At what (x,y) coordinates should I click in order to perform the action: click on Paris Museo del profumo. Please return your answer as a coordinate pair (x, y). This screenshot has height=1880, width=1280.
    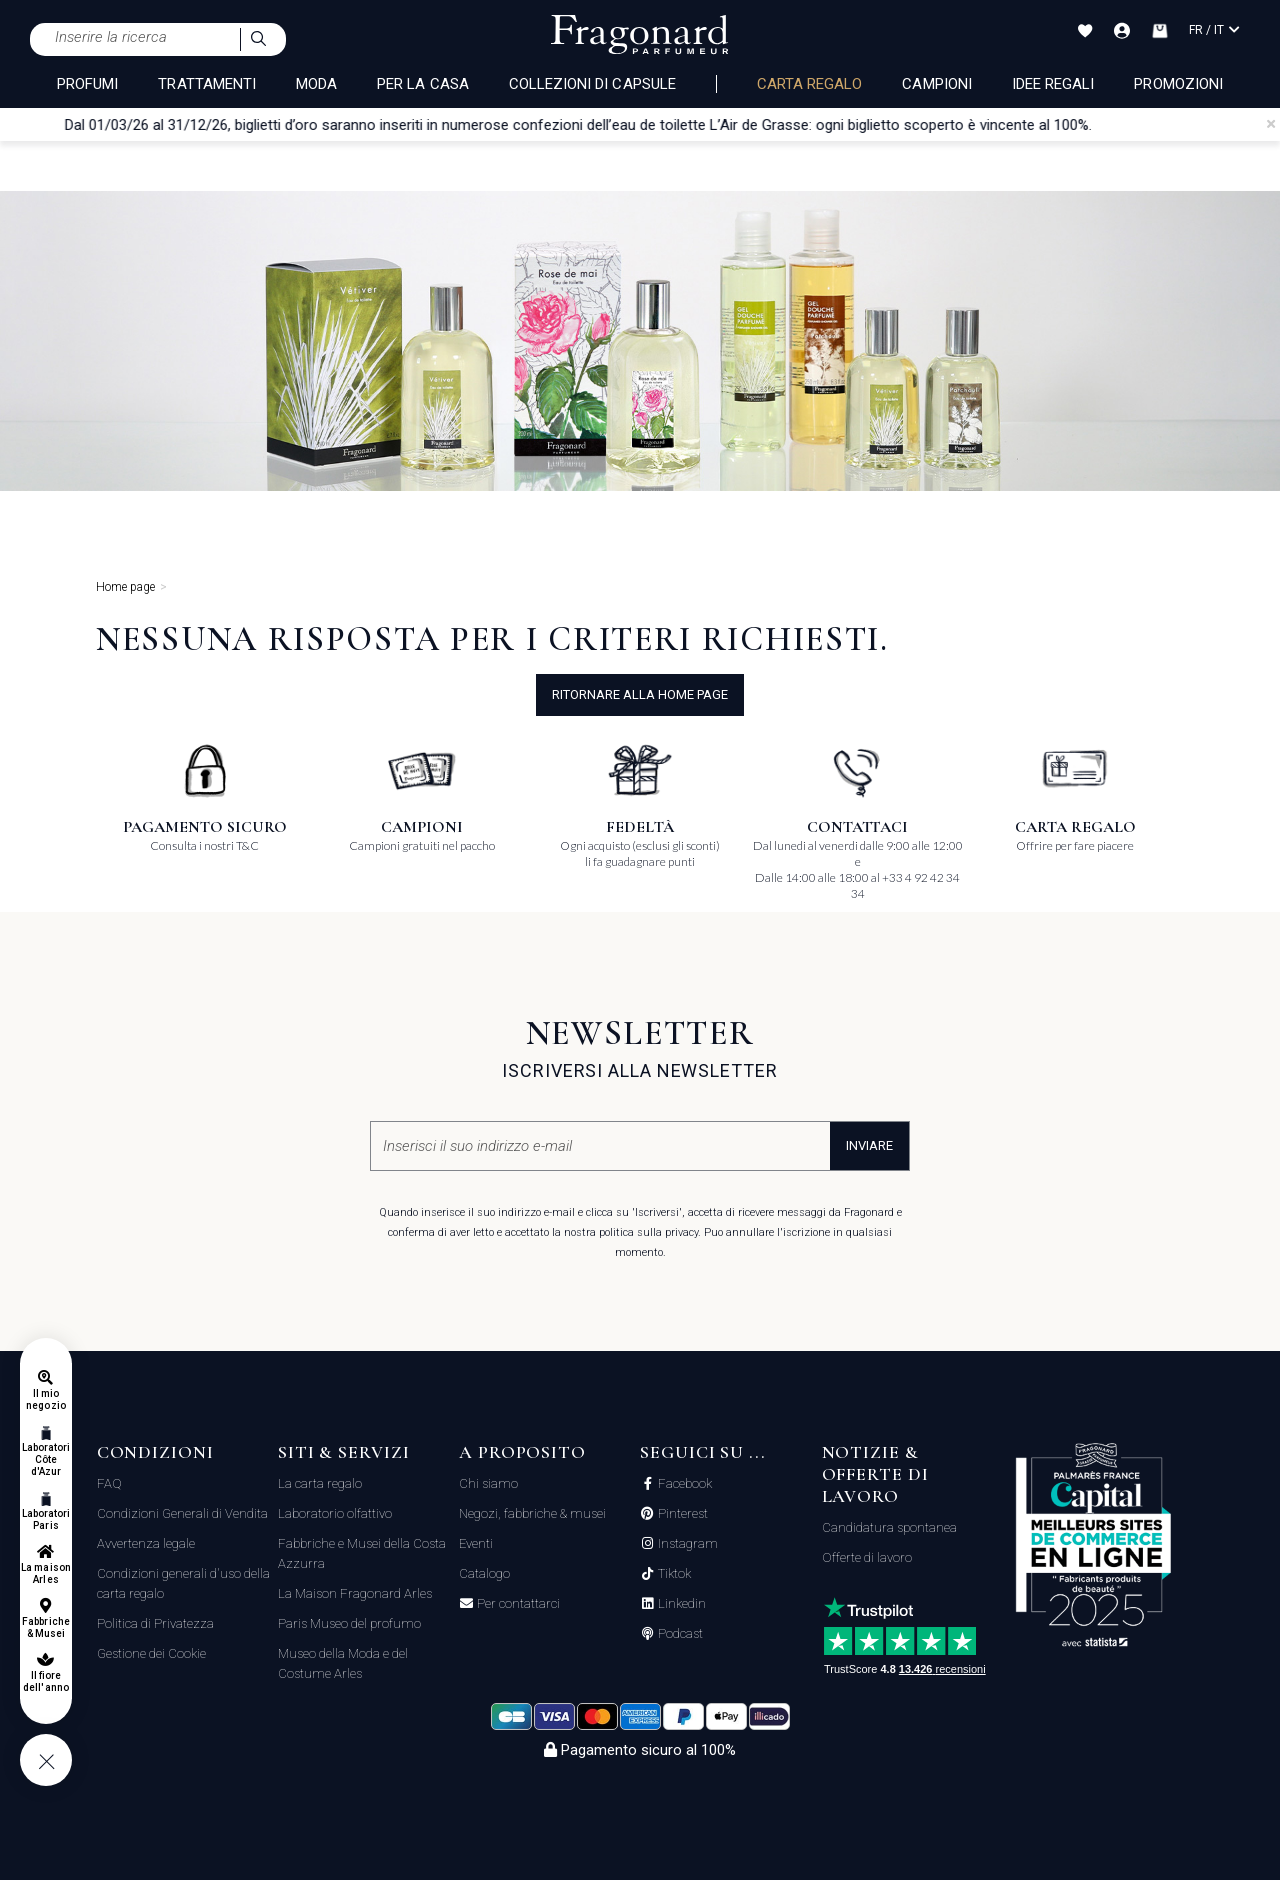
    Looking at the image, I should click on (349, 1623).